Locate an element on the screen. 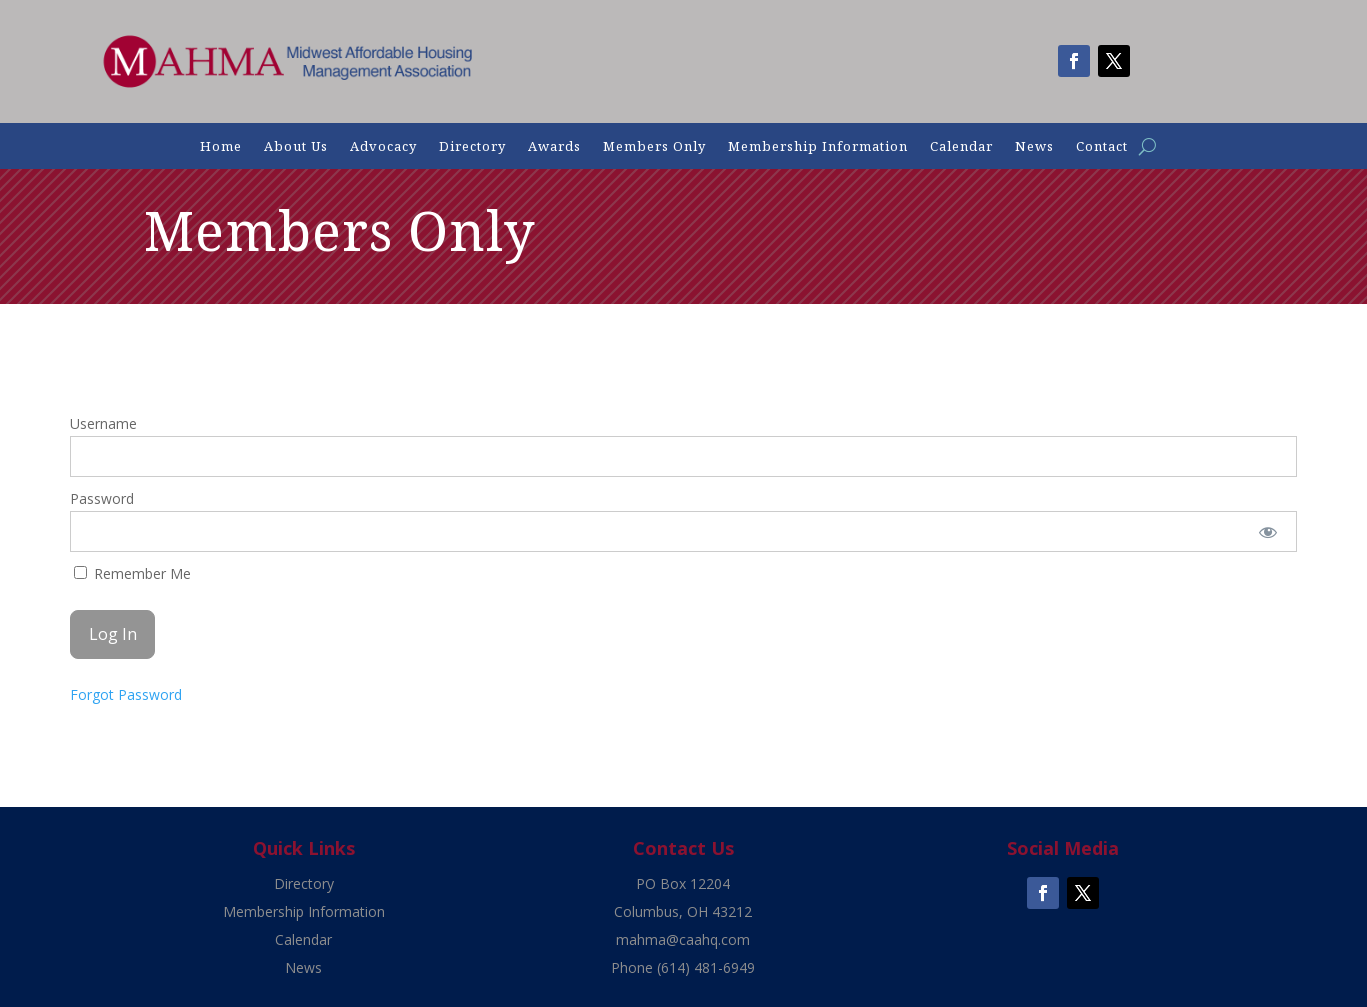  Remember Me is located at coordinates (132, 573).